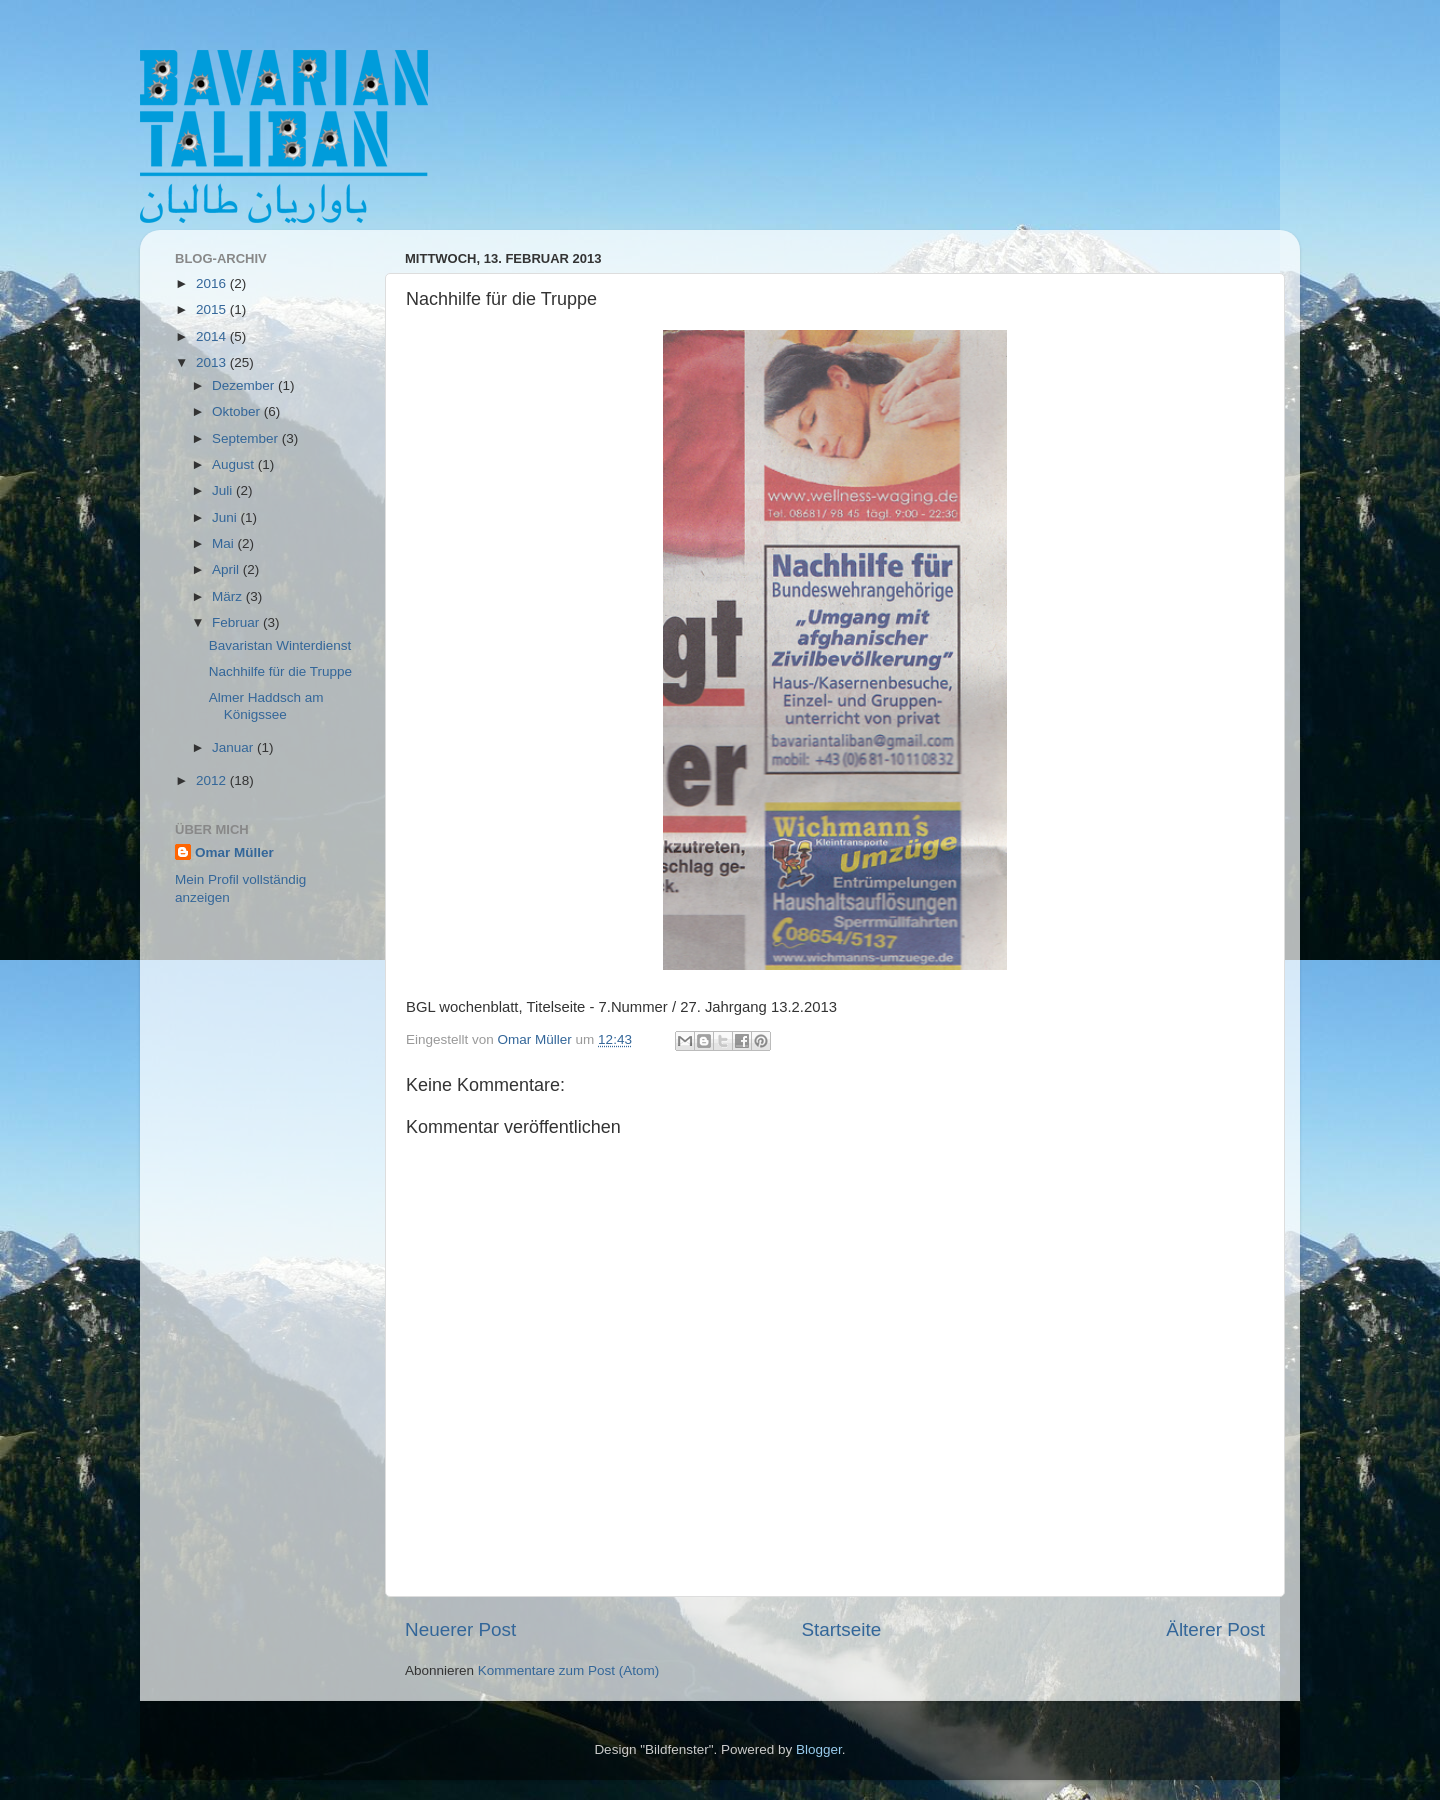 The width and height of the screenshot is (1440, 1800). What do you see at coordinates (1215, 1629) in the screenshot?
I see `Älterer Post` at bounding box center [1215, 1629].